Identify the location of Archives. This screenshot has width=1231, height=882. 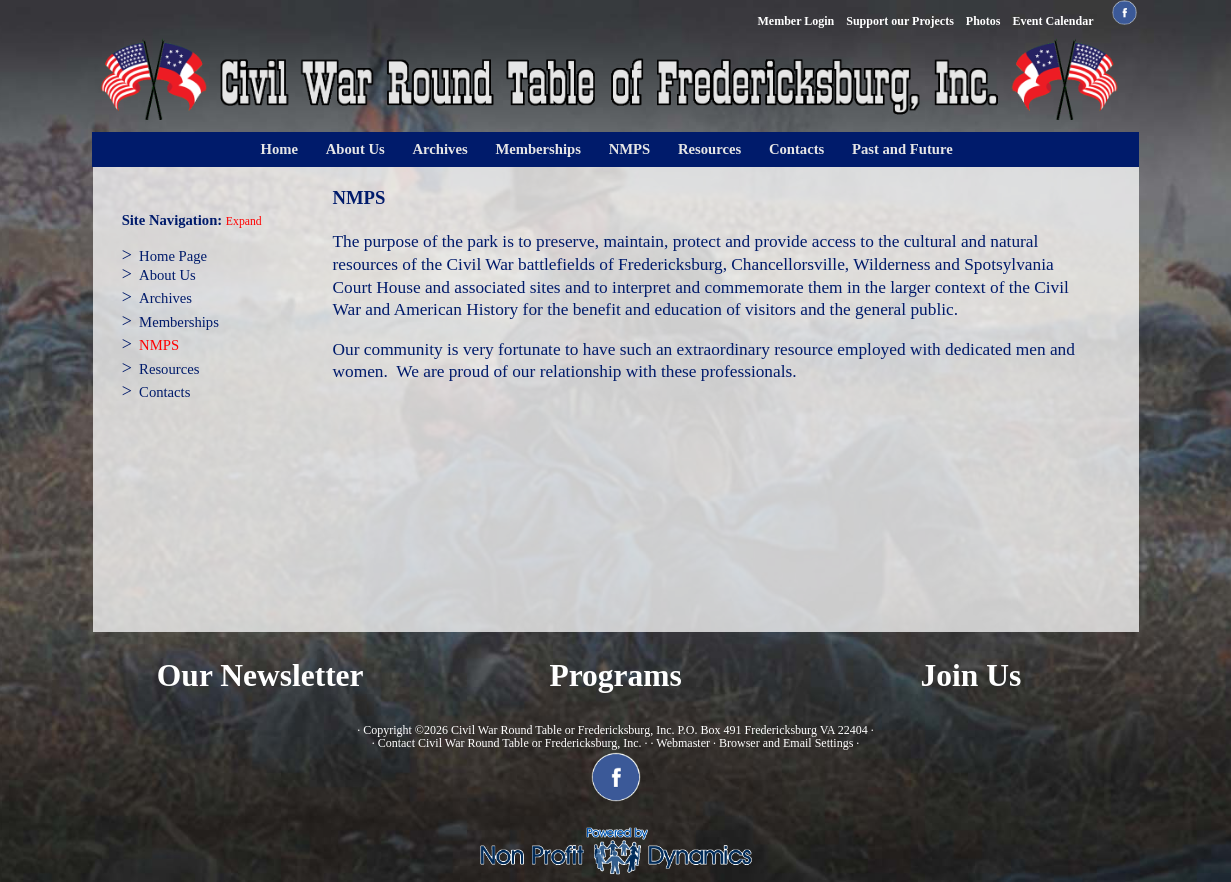
(440, 149).